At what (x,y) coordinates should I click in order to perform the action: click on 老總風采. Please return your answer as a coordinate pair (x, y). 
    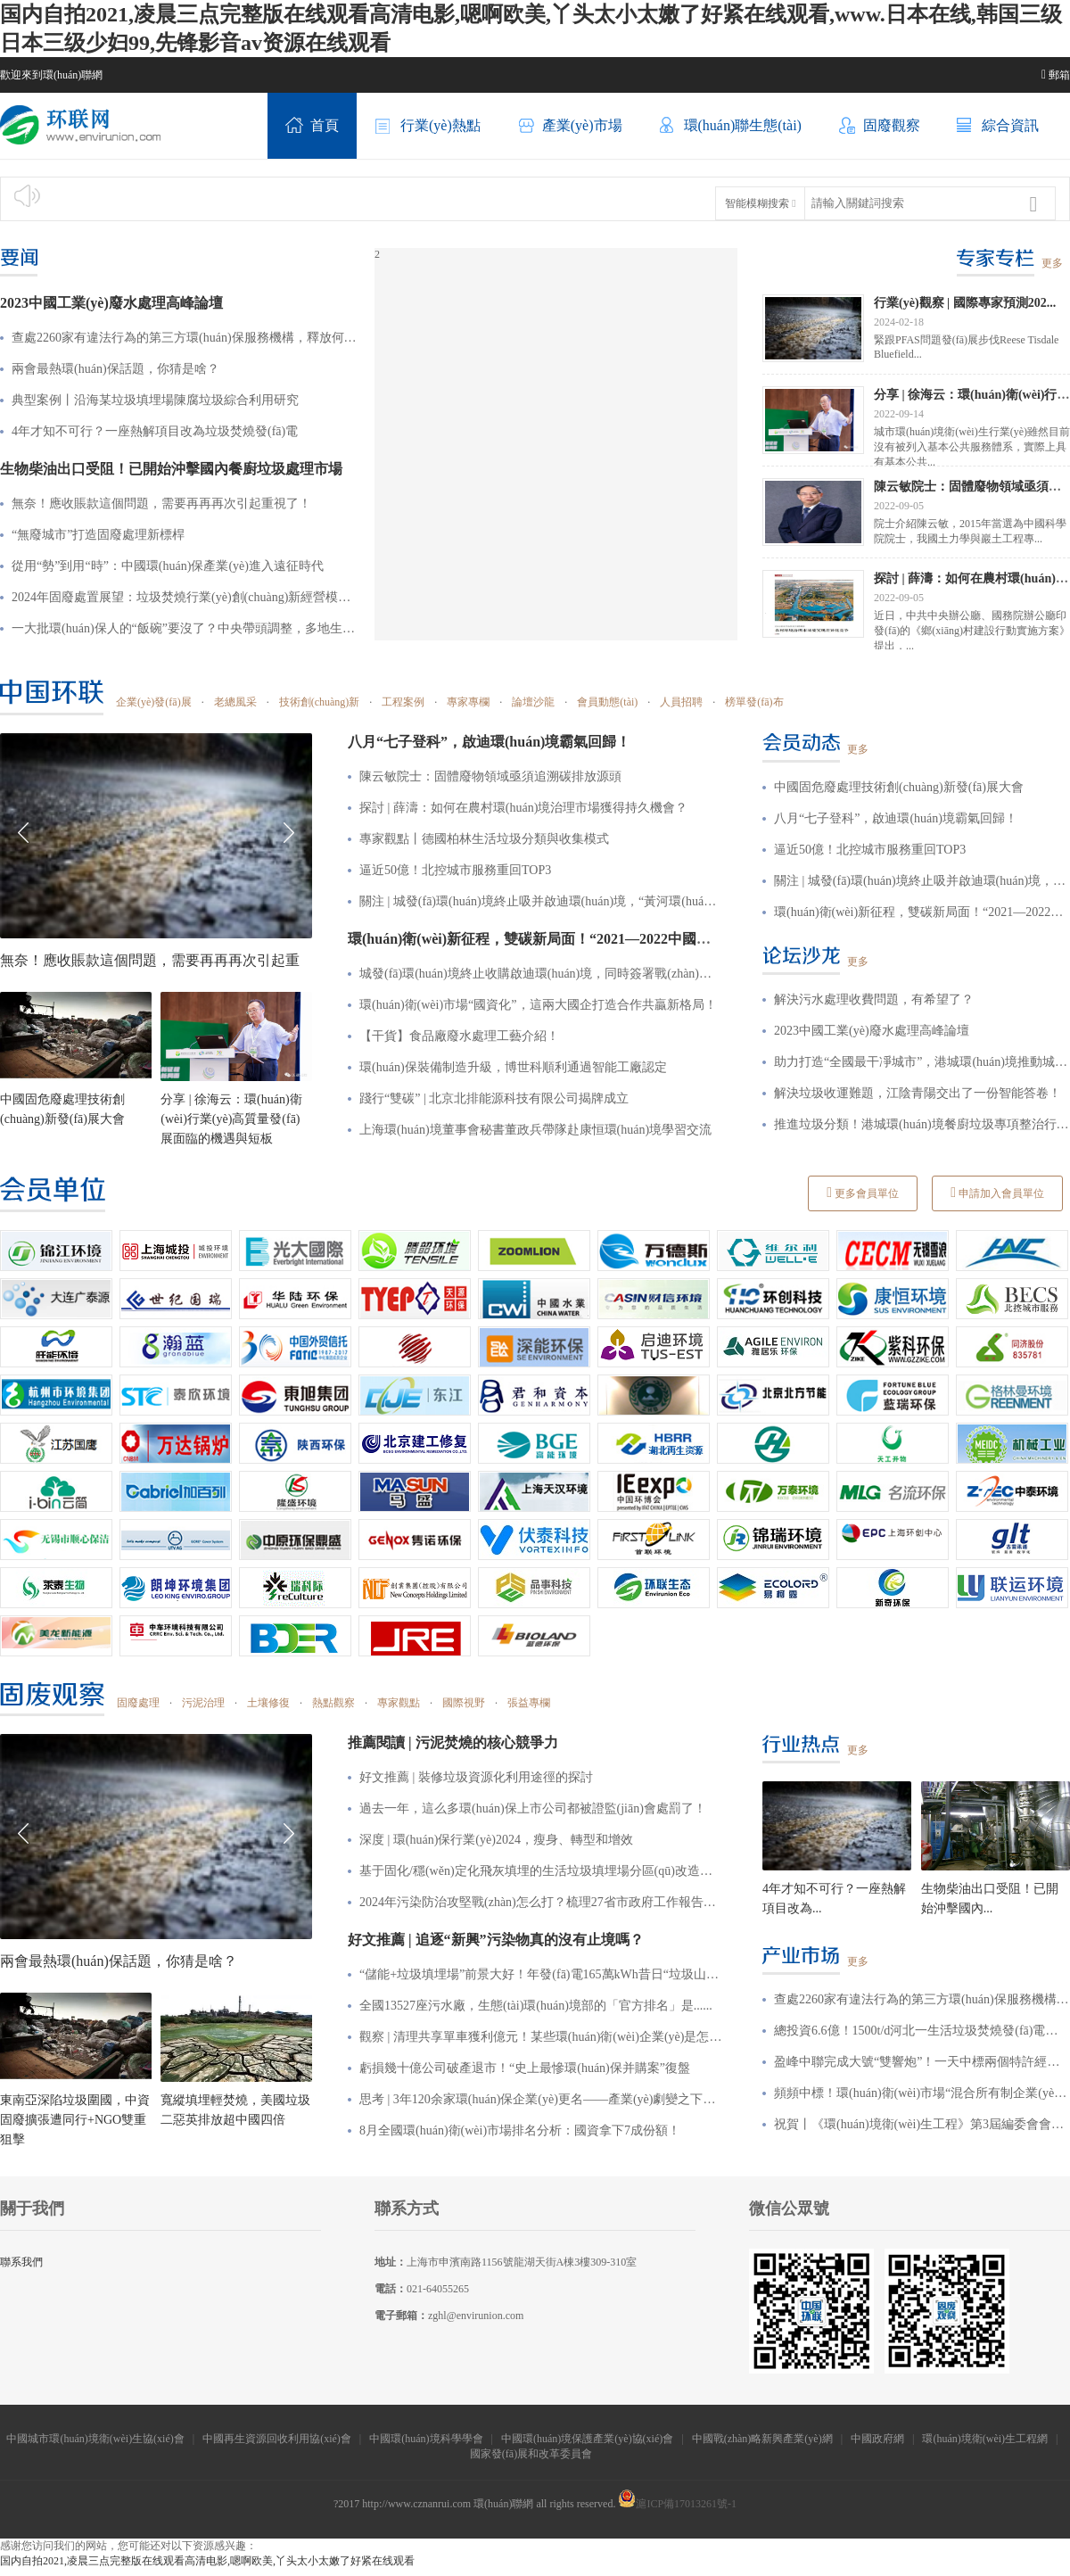
    Looking at the image, I should click on (235, 702).